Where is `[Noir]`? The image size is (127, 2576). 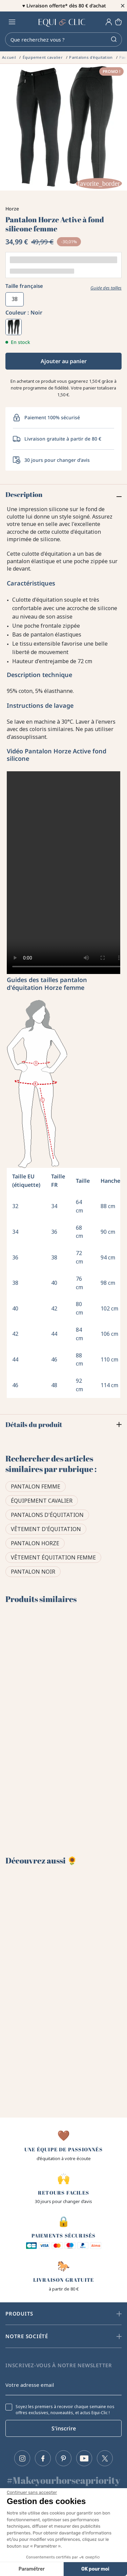 [Noir] is located at coordinates (13, 327).